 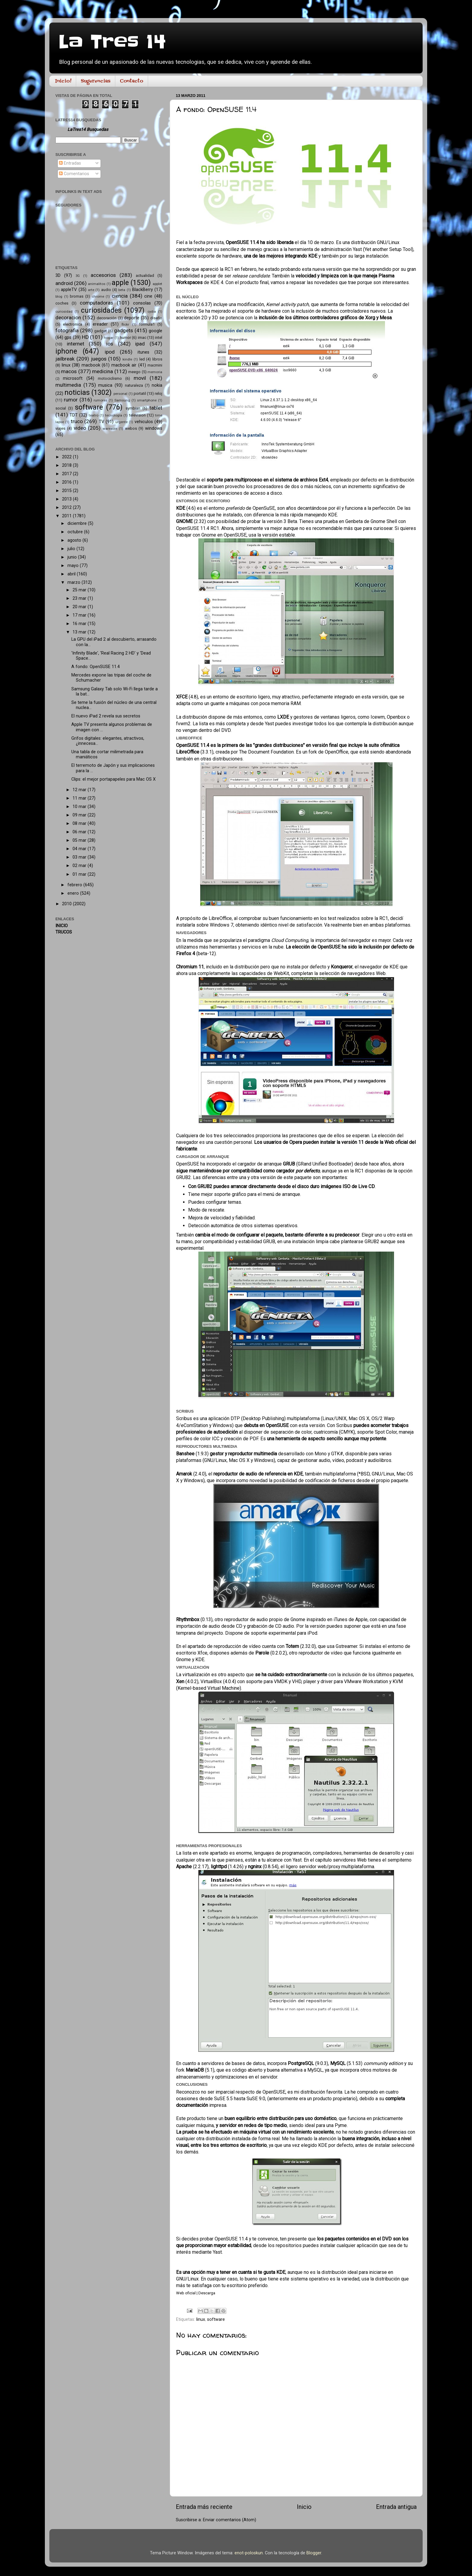 What do you see at coordinates (67, 516) in the screenshot?
I see `2011` at bounding box center [67, 516].